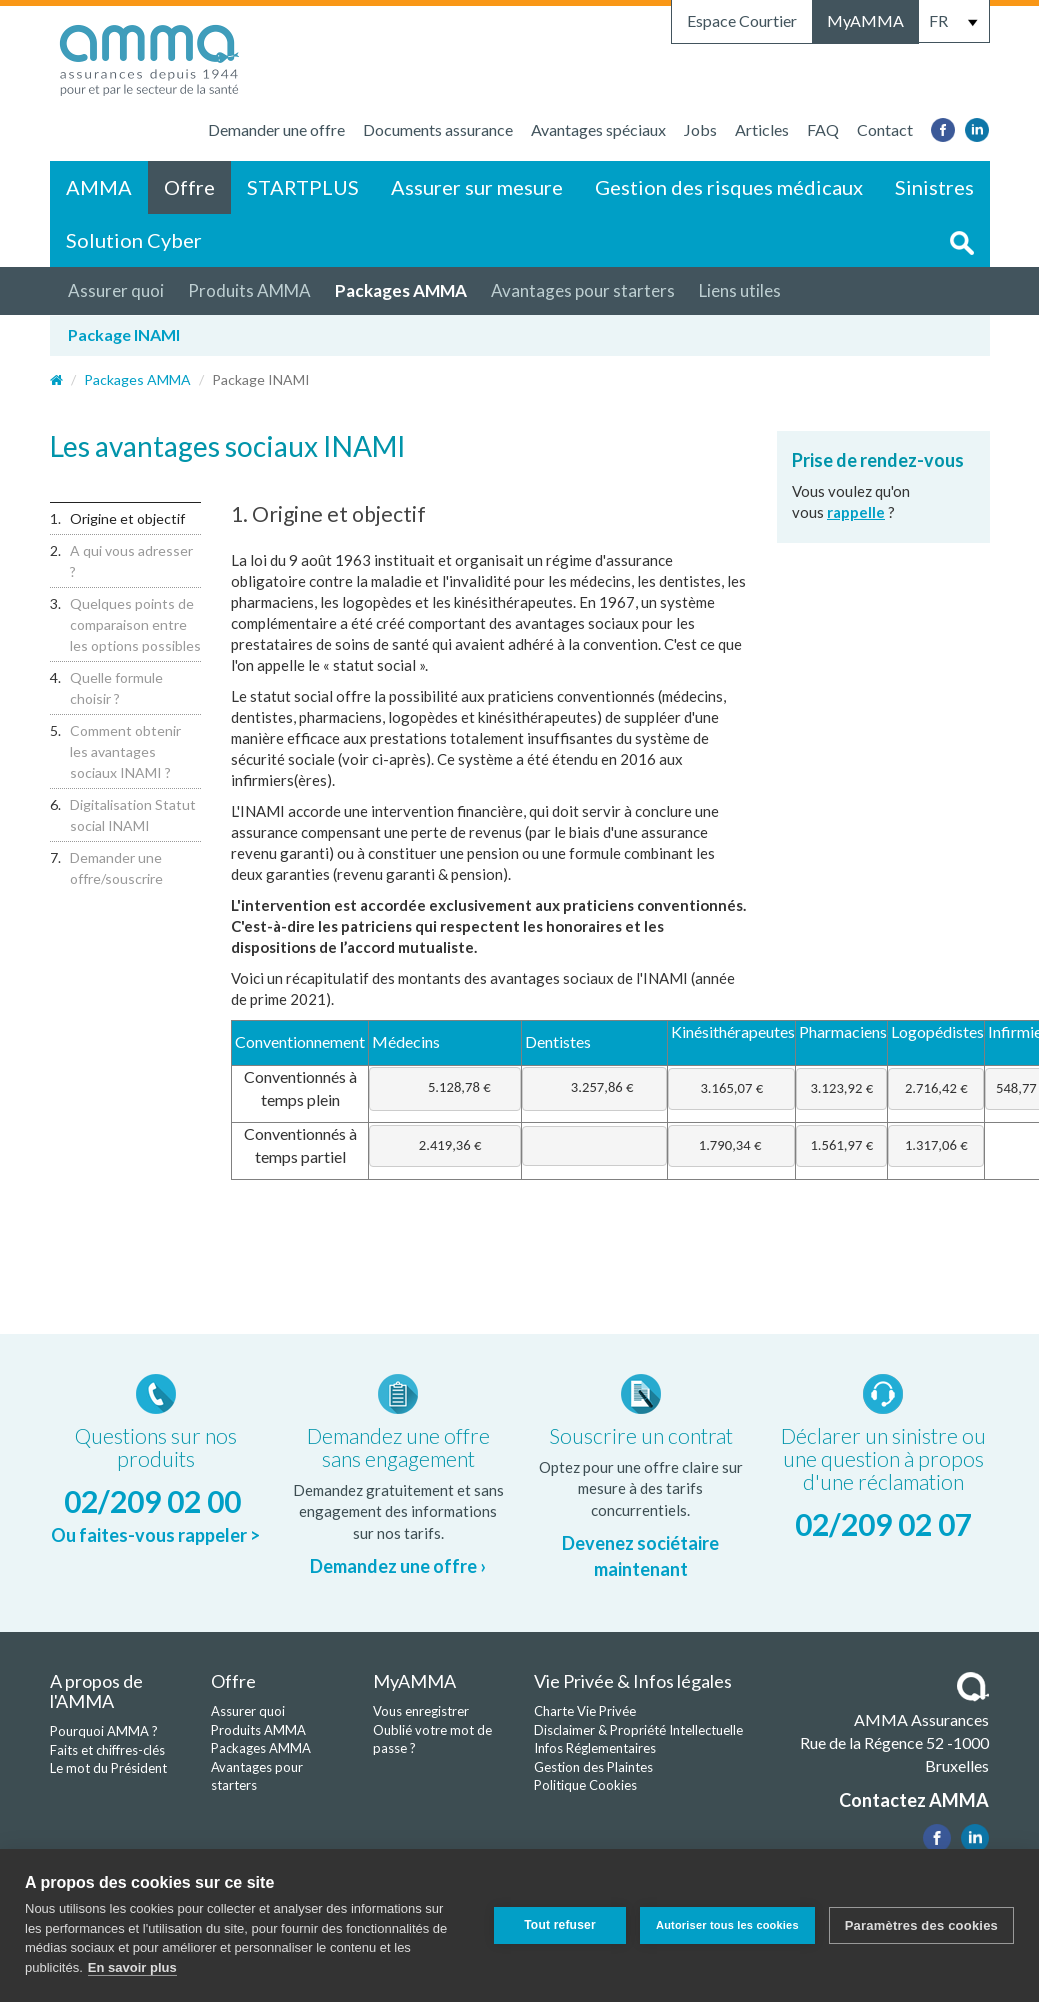 The height and width of the screenshot is (2002, 1039). Describe the element at coordinates (585, 1711) in the screenshot. I see `Charte Vie Privée` at that location.